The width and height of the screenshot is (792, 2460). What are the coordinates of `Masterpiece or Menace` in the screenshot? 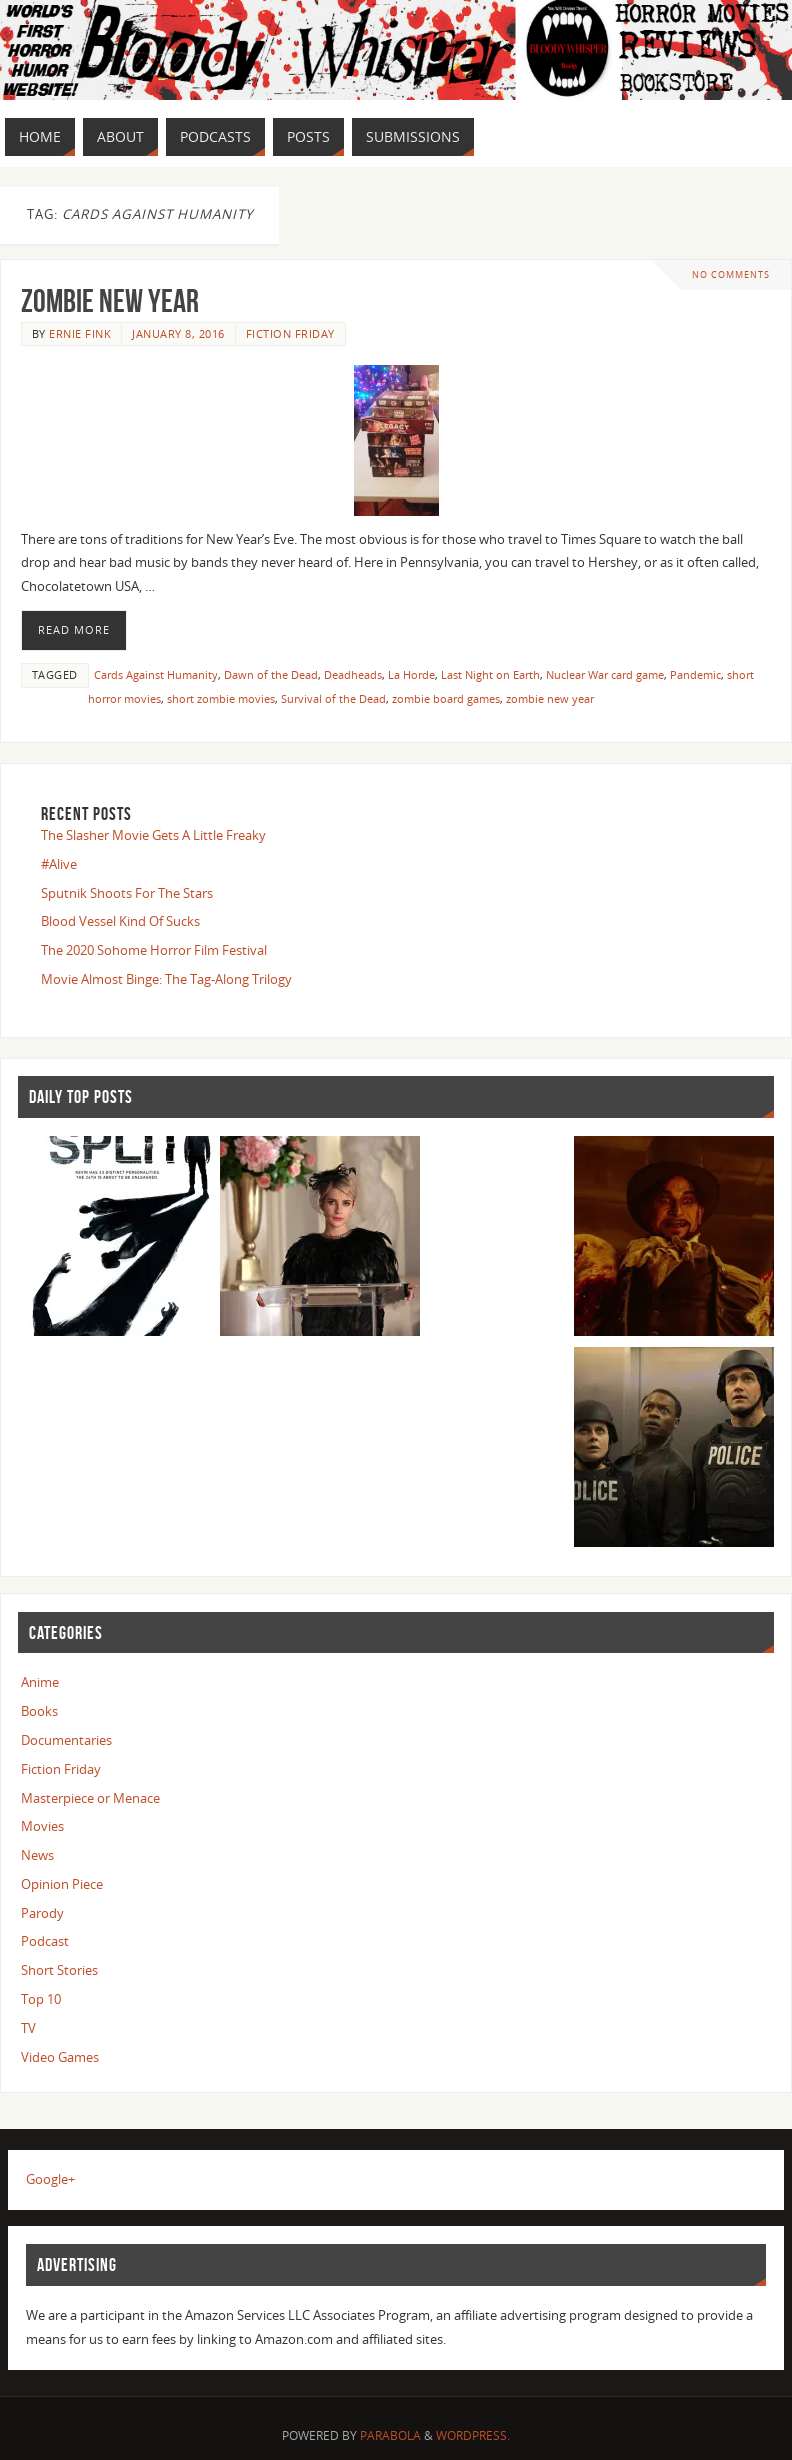 It's located at (90, 1798).